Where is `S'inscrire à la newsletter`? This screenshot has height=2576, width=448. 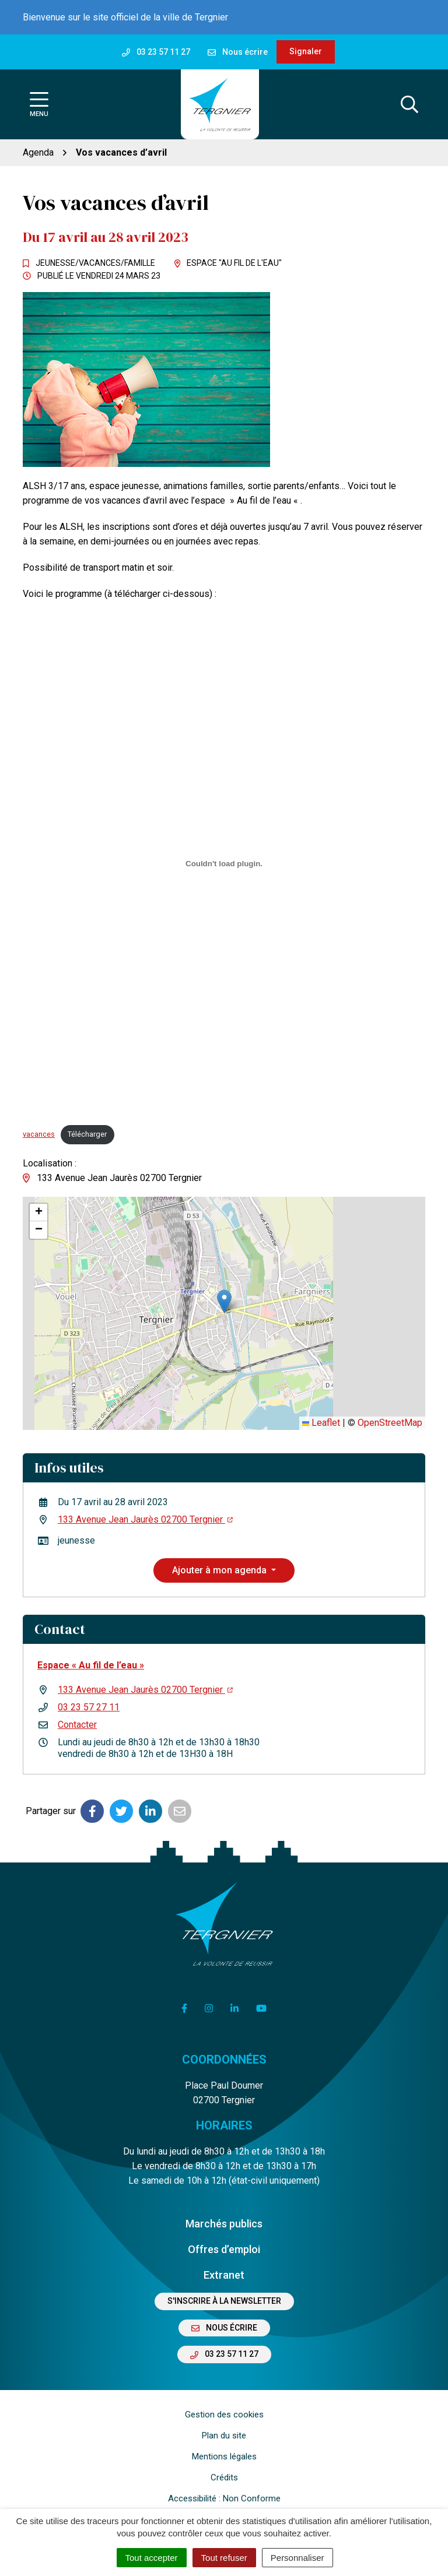
S'inscrire à la newsletter is located at coordinates (224, 2301).